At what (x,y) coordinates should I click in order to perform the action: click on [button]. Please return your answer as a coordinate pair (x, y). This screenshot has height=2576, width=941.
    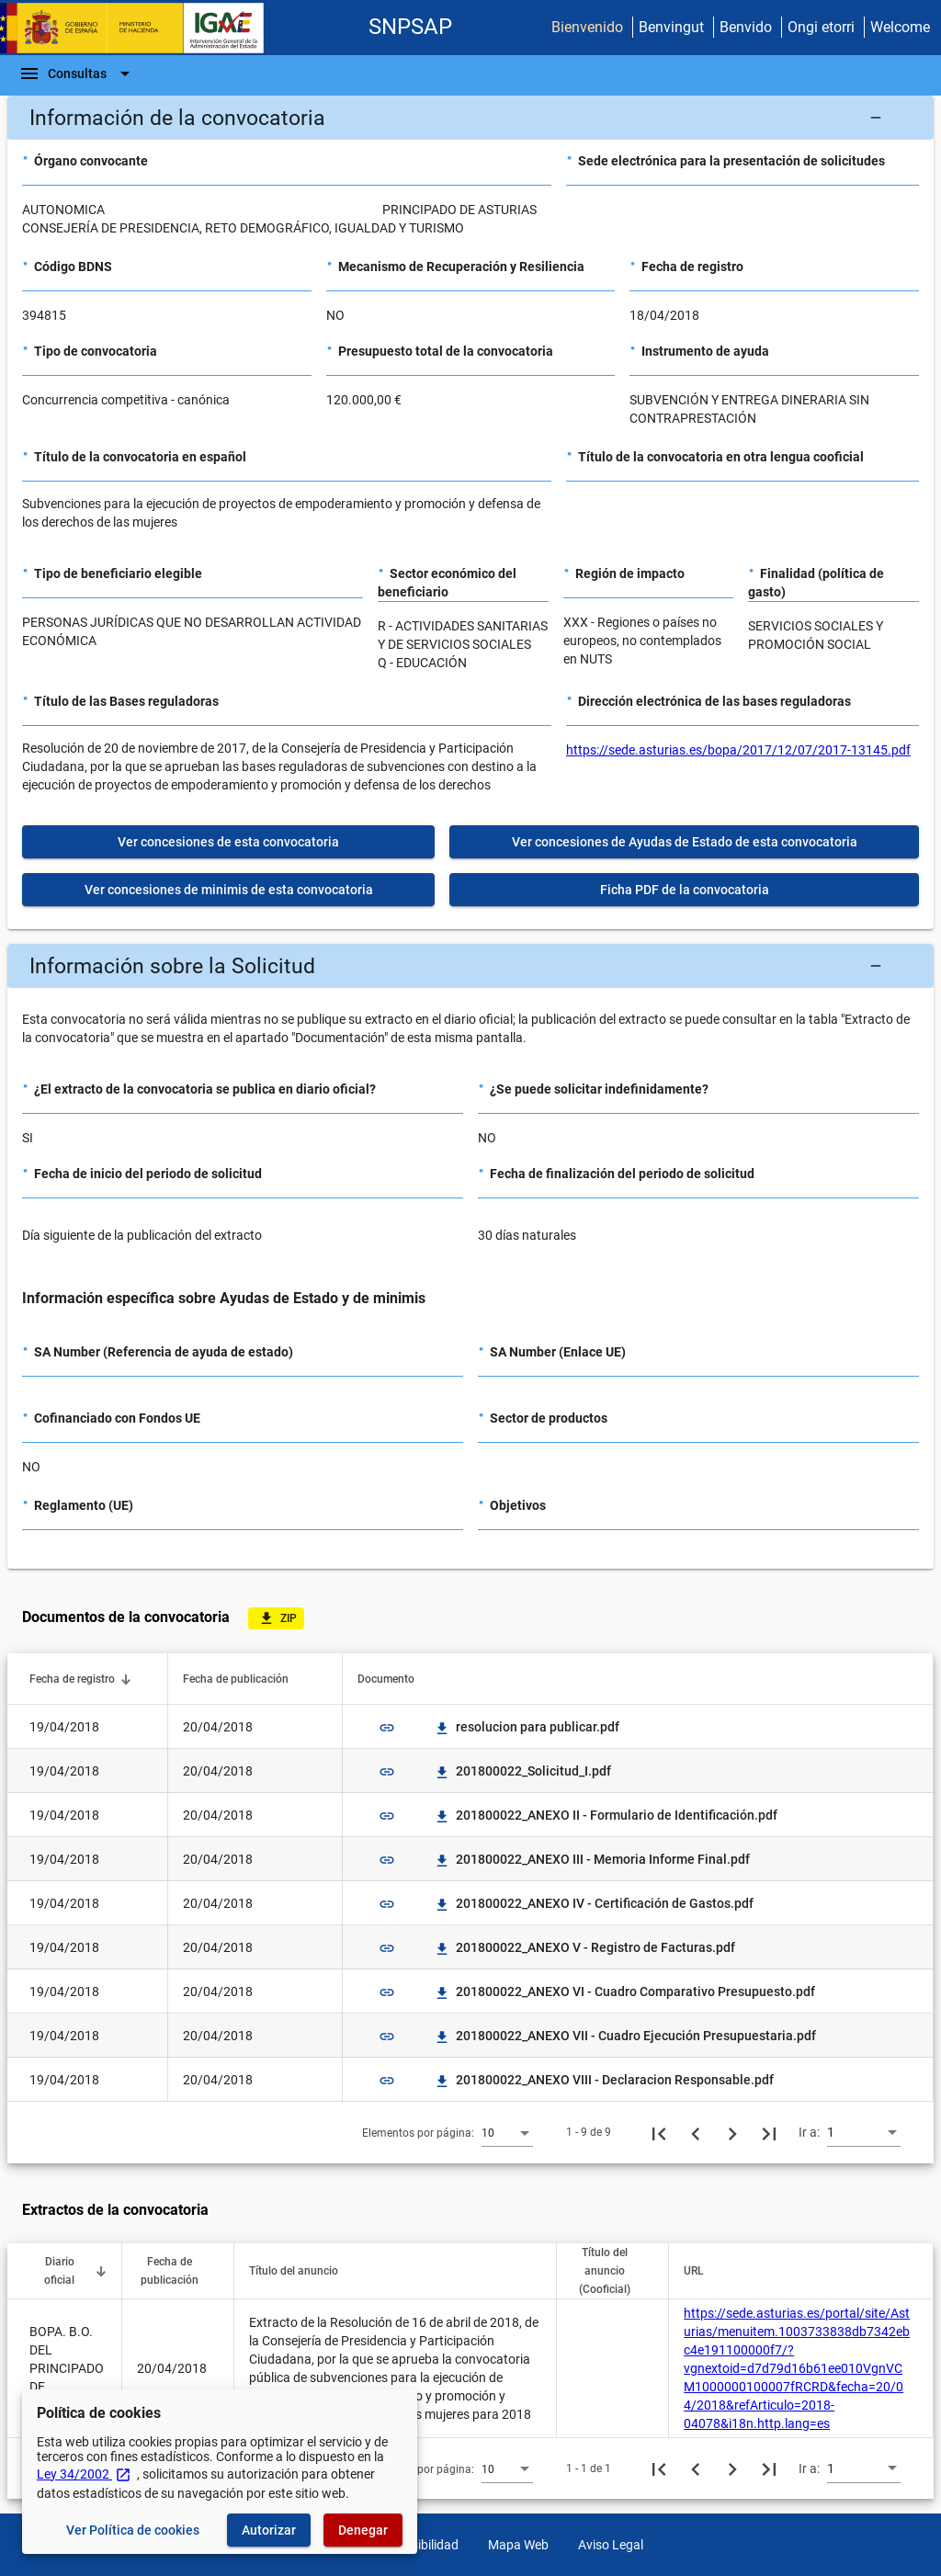
    Looking at the image, I should click on (470, 118).